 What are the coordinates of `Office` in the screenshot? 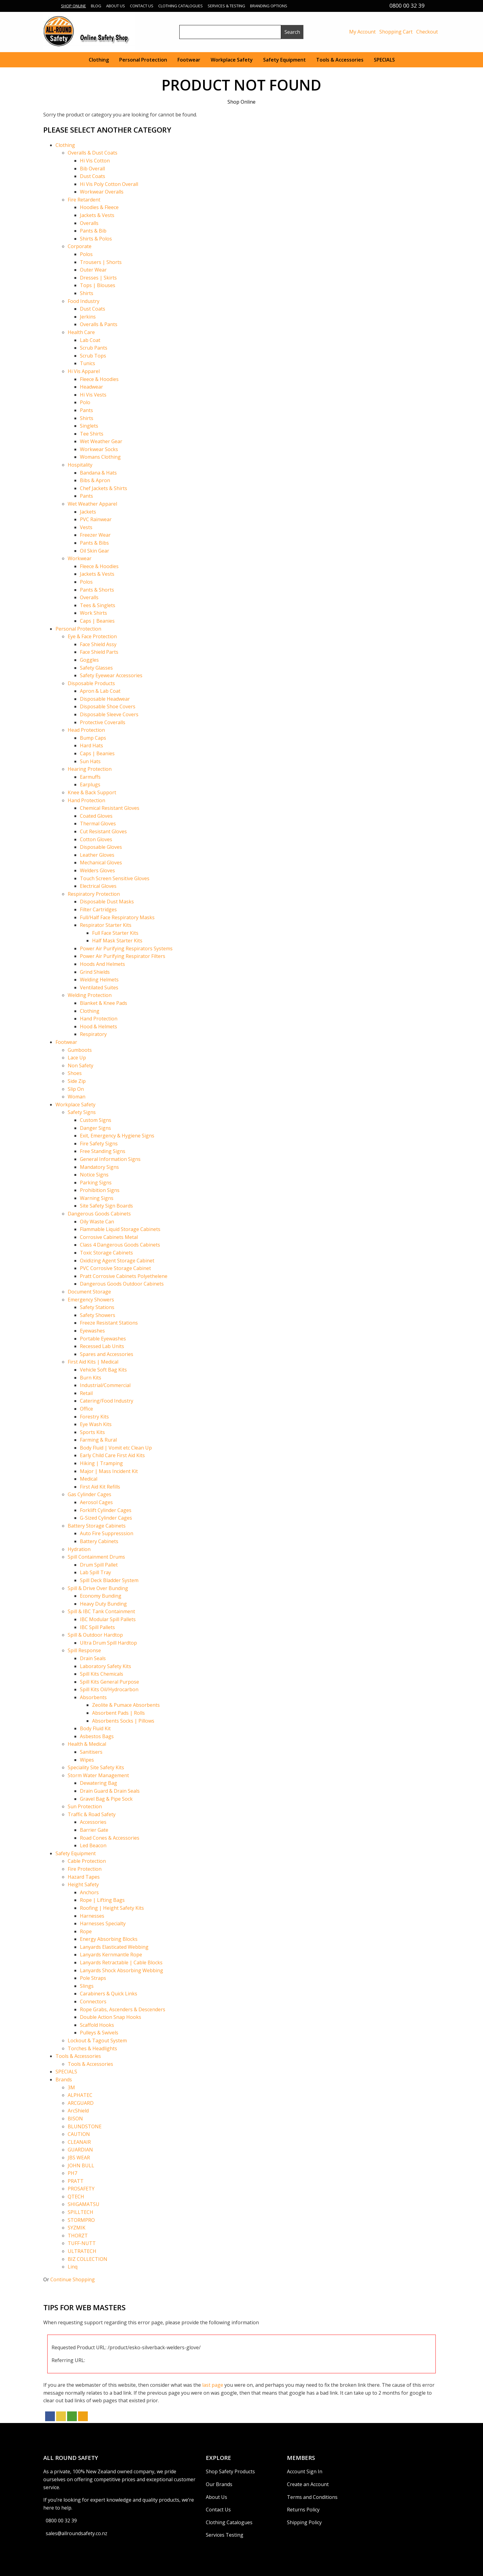 It's located at (86, 1408).